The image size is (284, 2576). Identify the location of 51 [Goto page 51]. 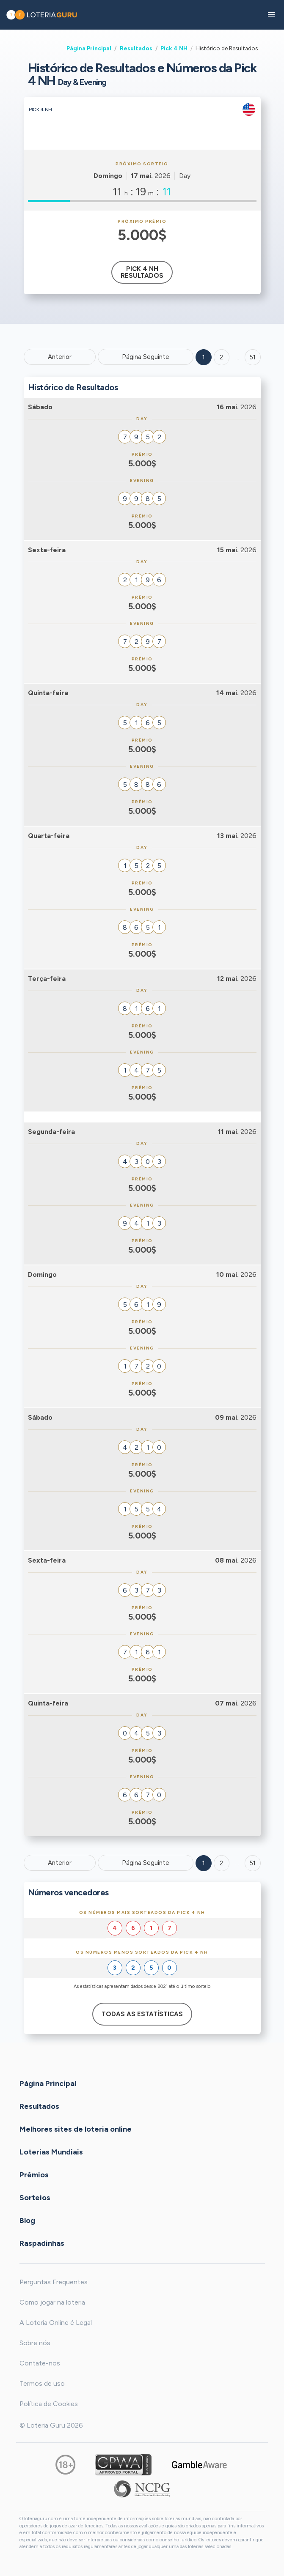
(252, 1863).